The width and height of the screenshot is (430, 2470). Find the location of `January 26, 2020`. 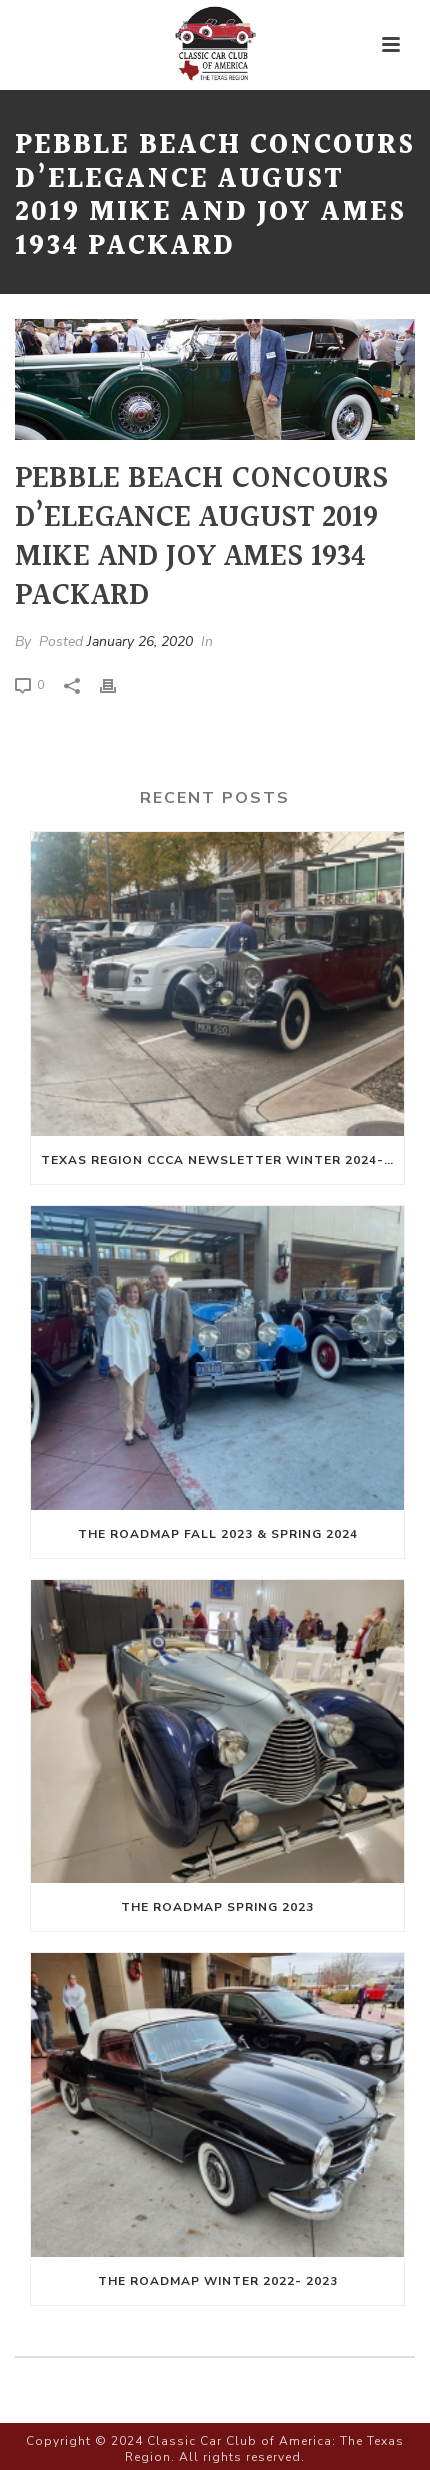

January 26, 2020 is located at coordinates (140, 641).